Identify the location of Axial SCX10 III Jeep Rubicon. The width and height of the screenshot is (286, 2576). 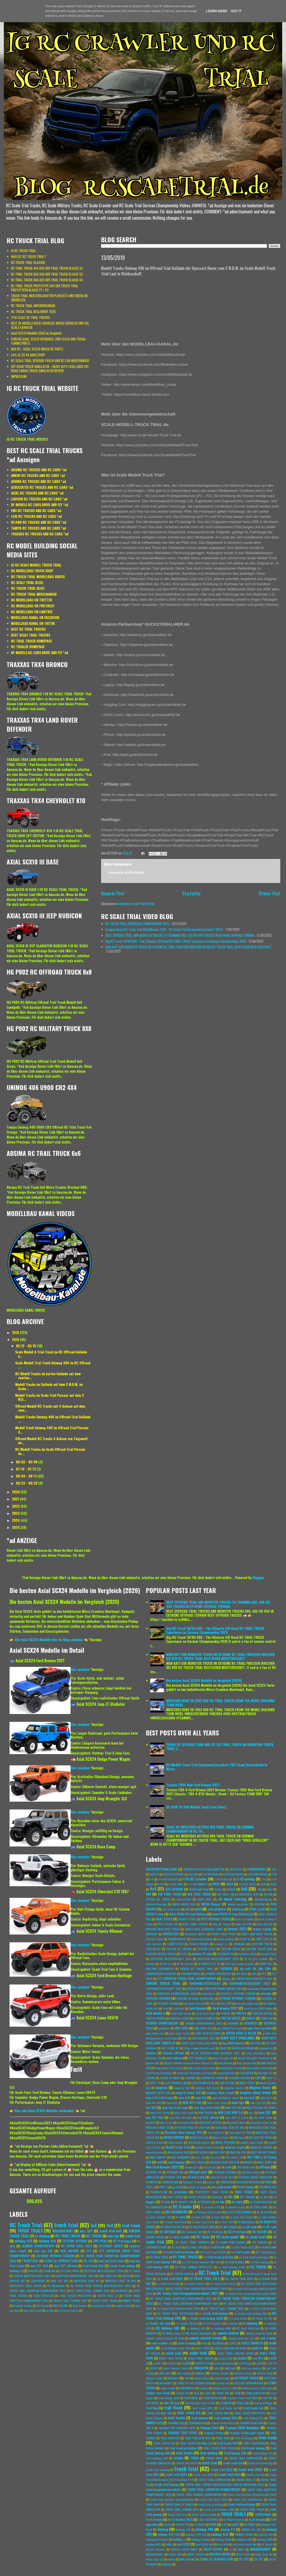
(188, 1914).